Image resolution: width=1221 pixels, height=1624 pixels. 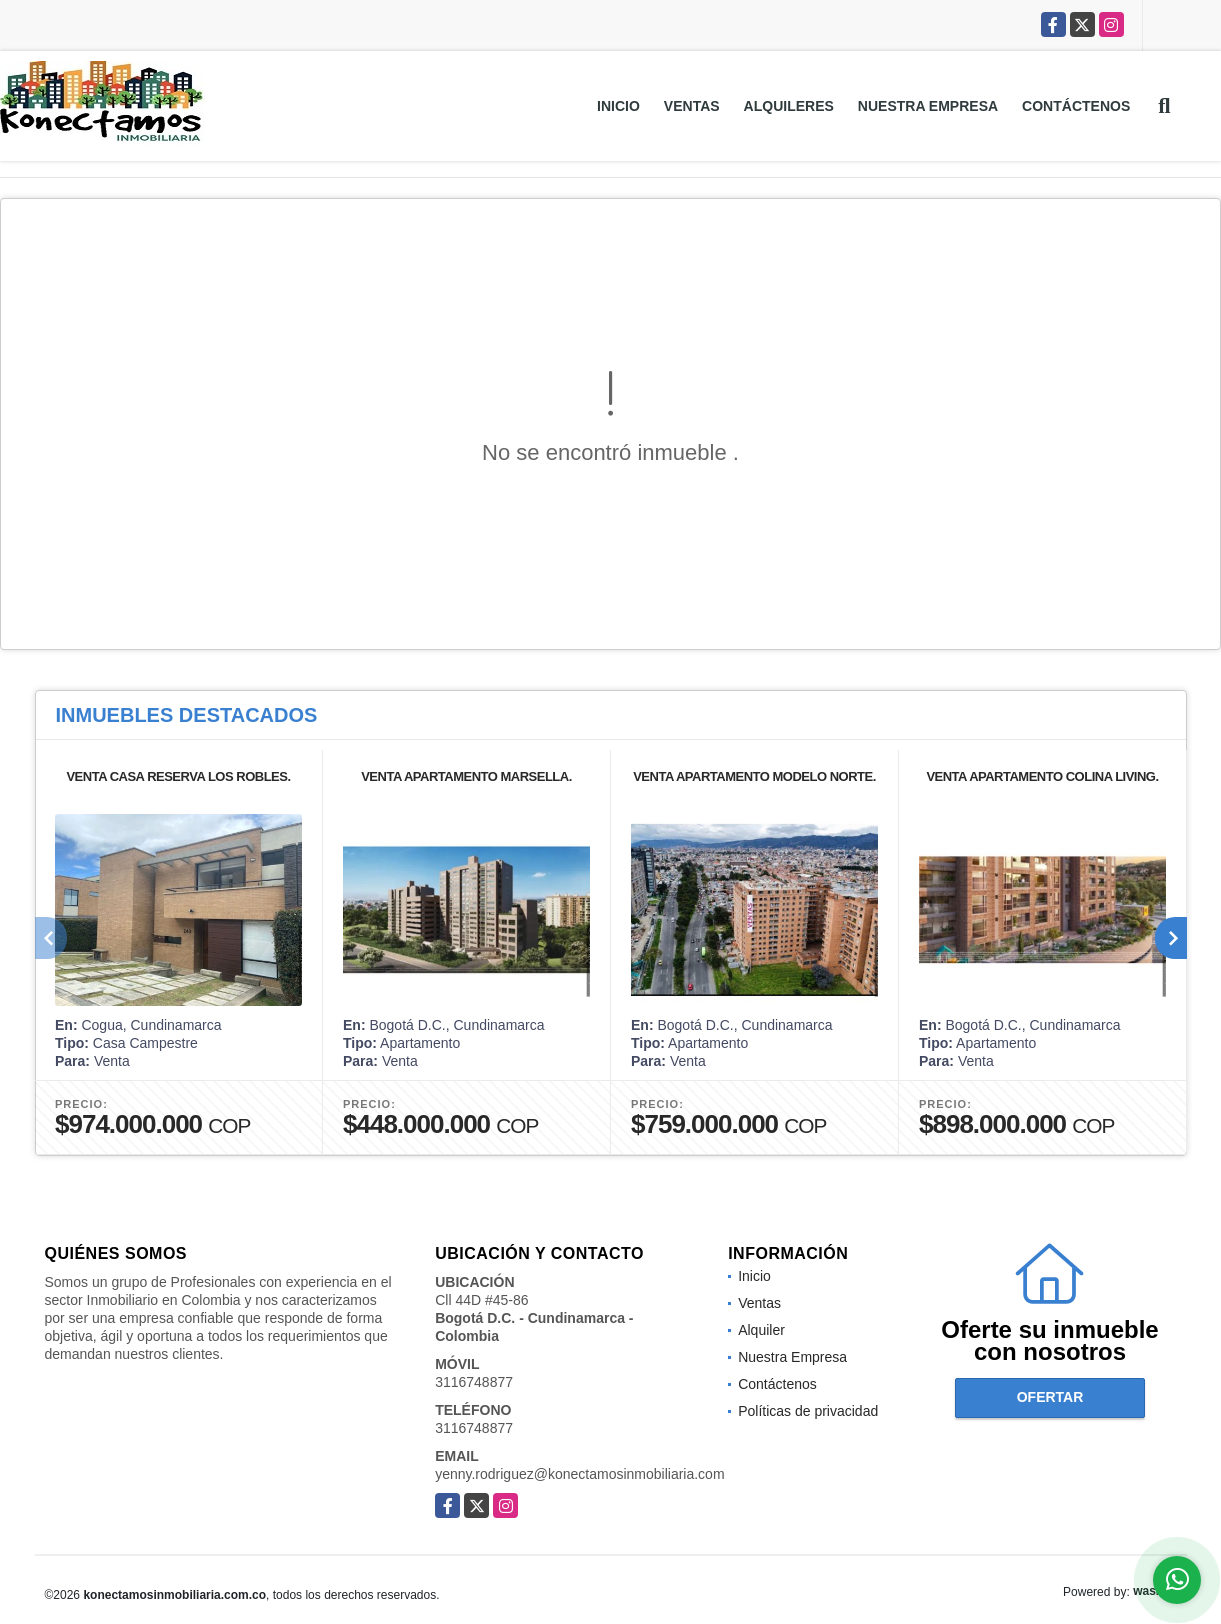 What do you see at coordinates (808, 1411) in the screenshot?
I see `Políticas de privacidad` at bounding box center [808, 1411].